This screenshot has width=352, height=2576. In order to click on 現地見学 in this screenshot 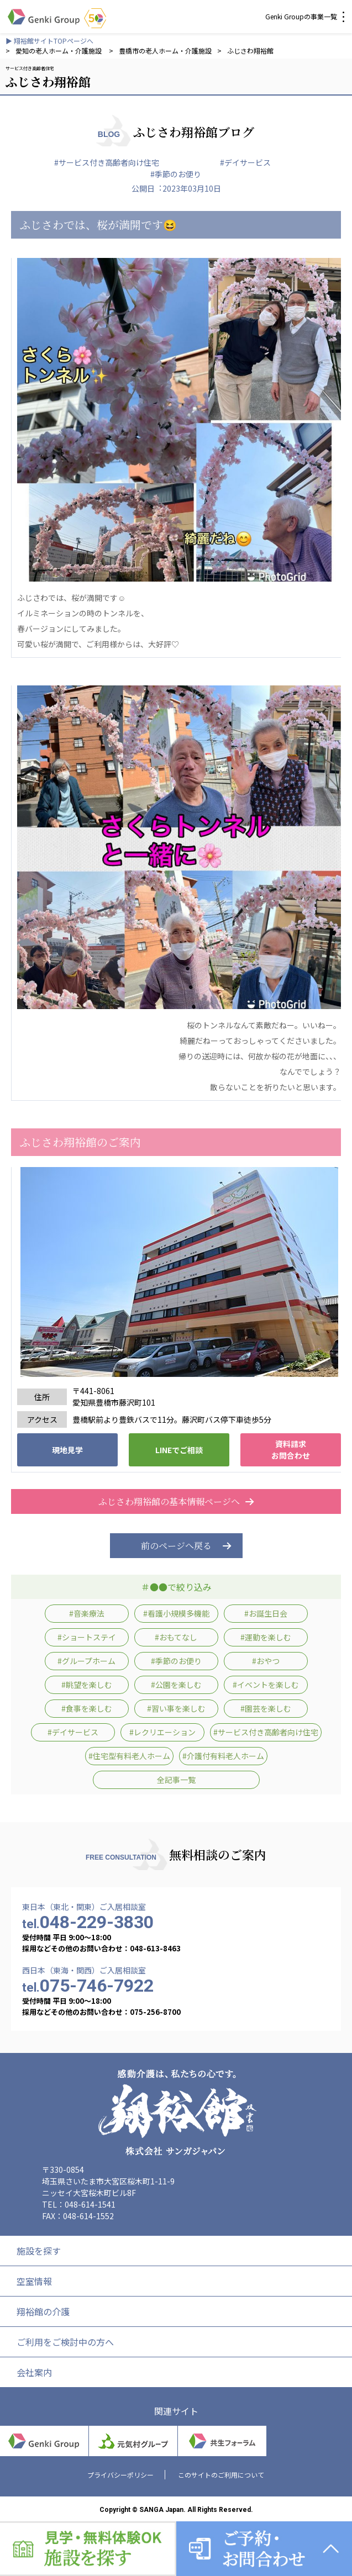, I will do `click(67, 1449)`.